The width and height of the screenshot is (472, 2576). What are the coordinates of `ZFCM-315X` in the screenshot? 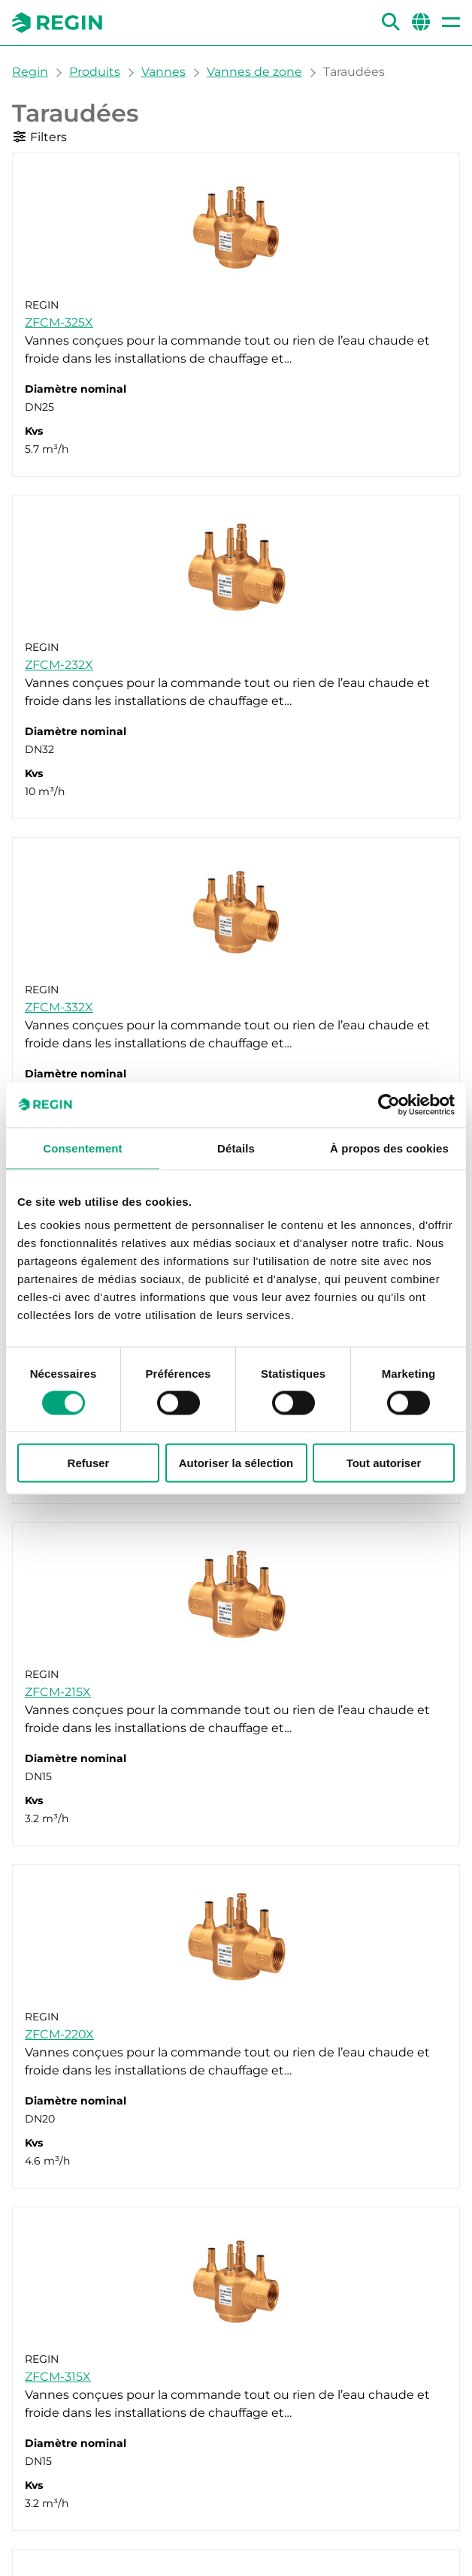 It's located at (58, 2377).